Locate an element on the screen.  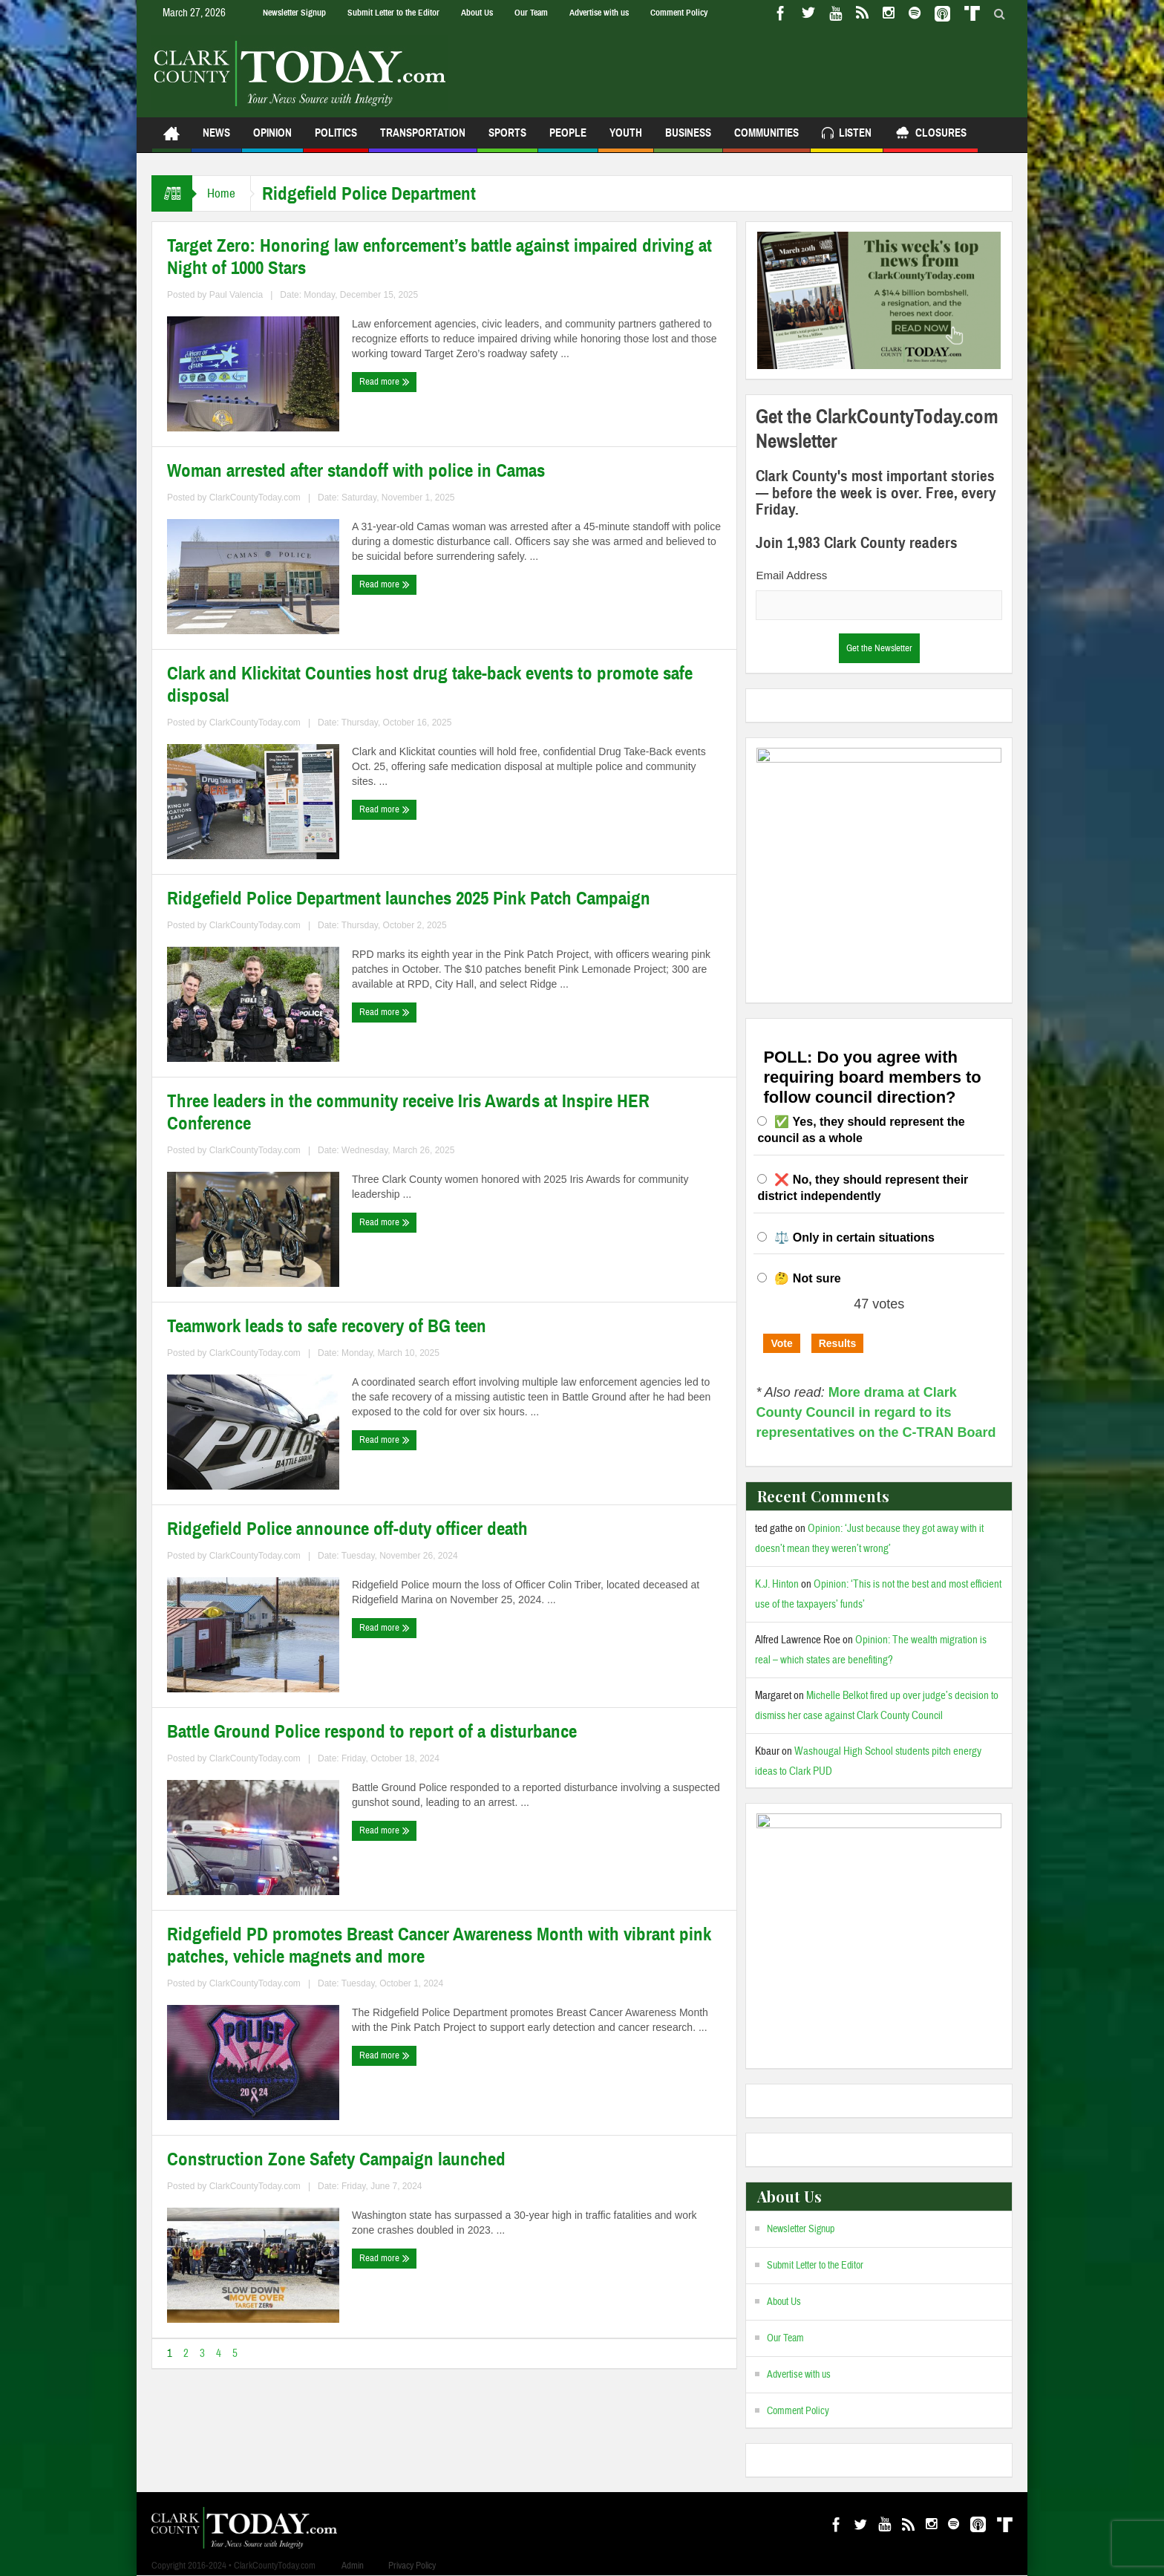
Woman arrested after standoff with police in Camas is located at coordinates (356, 471).